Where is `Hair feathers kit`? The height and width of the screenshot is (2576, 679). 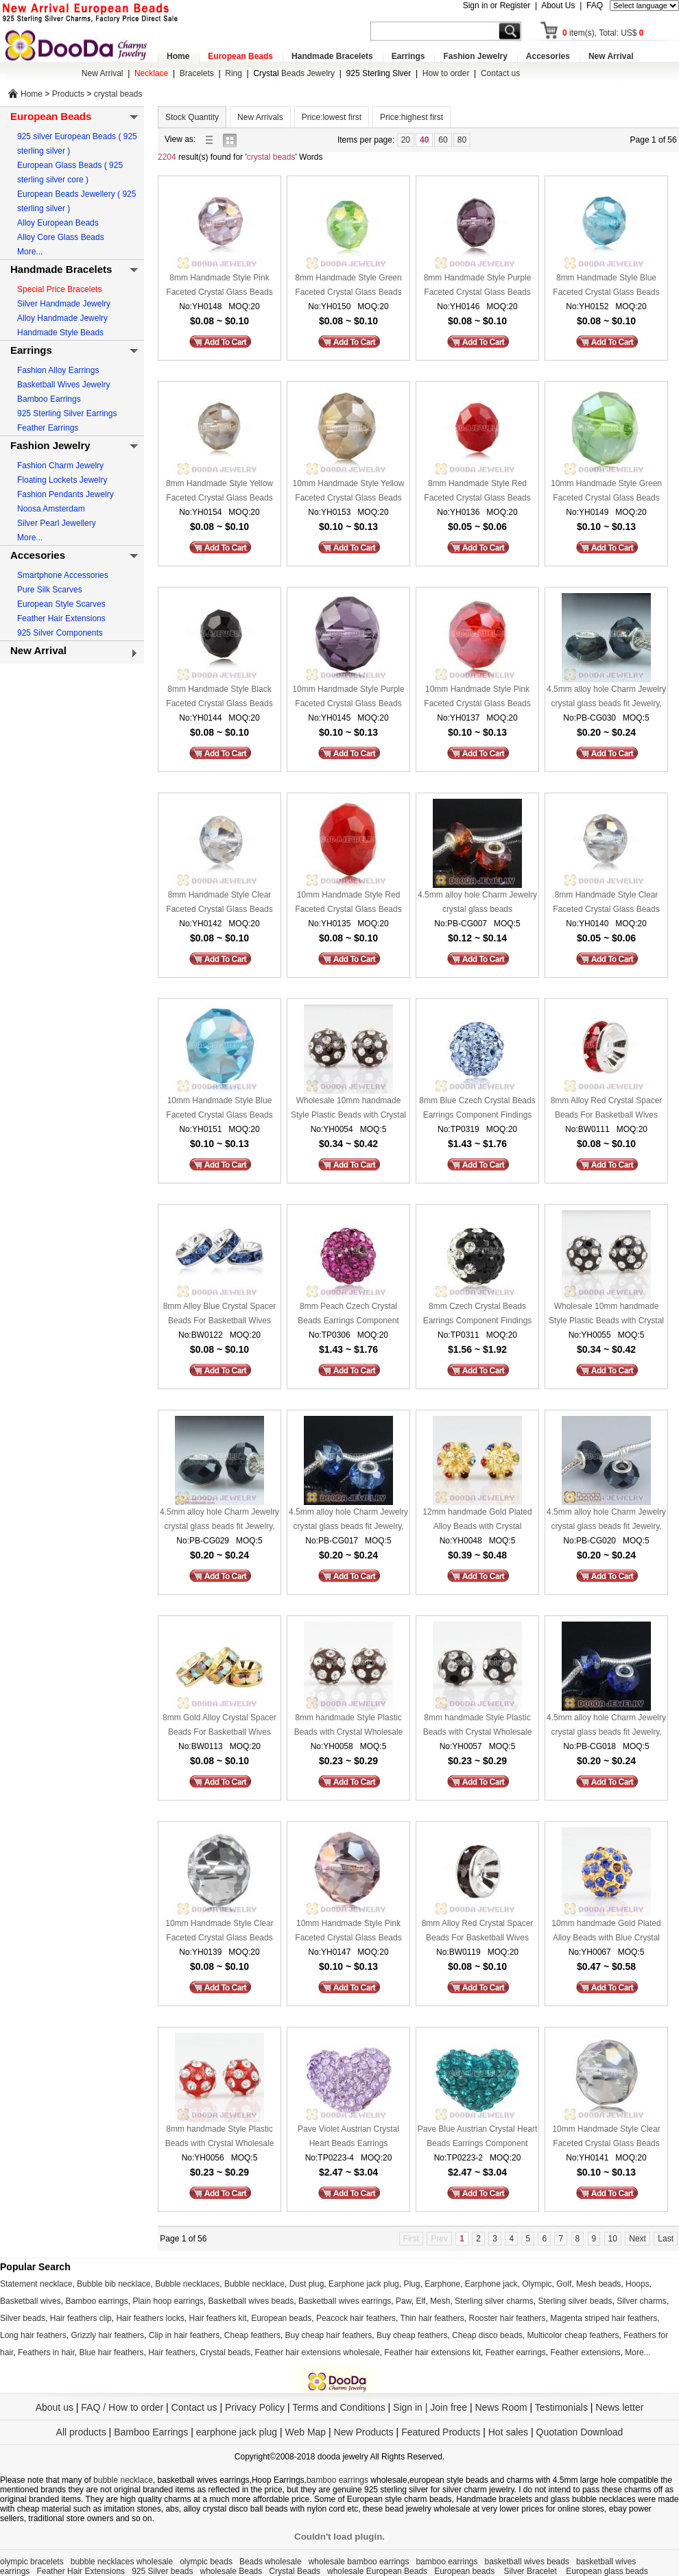 Hair feathers kit is located at coordinates (217, 2318).